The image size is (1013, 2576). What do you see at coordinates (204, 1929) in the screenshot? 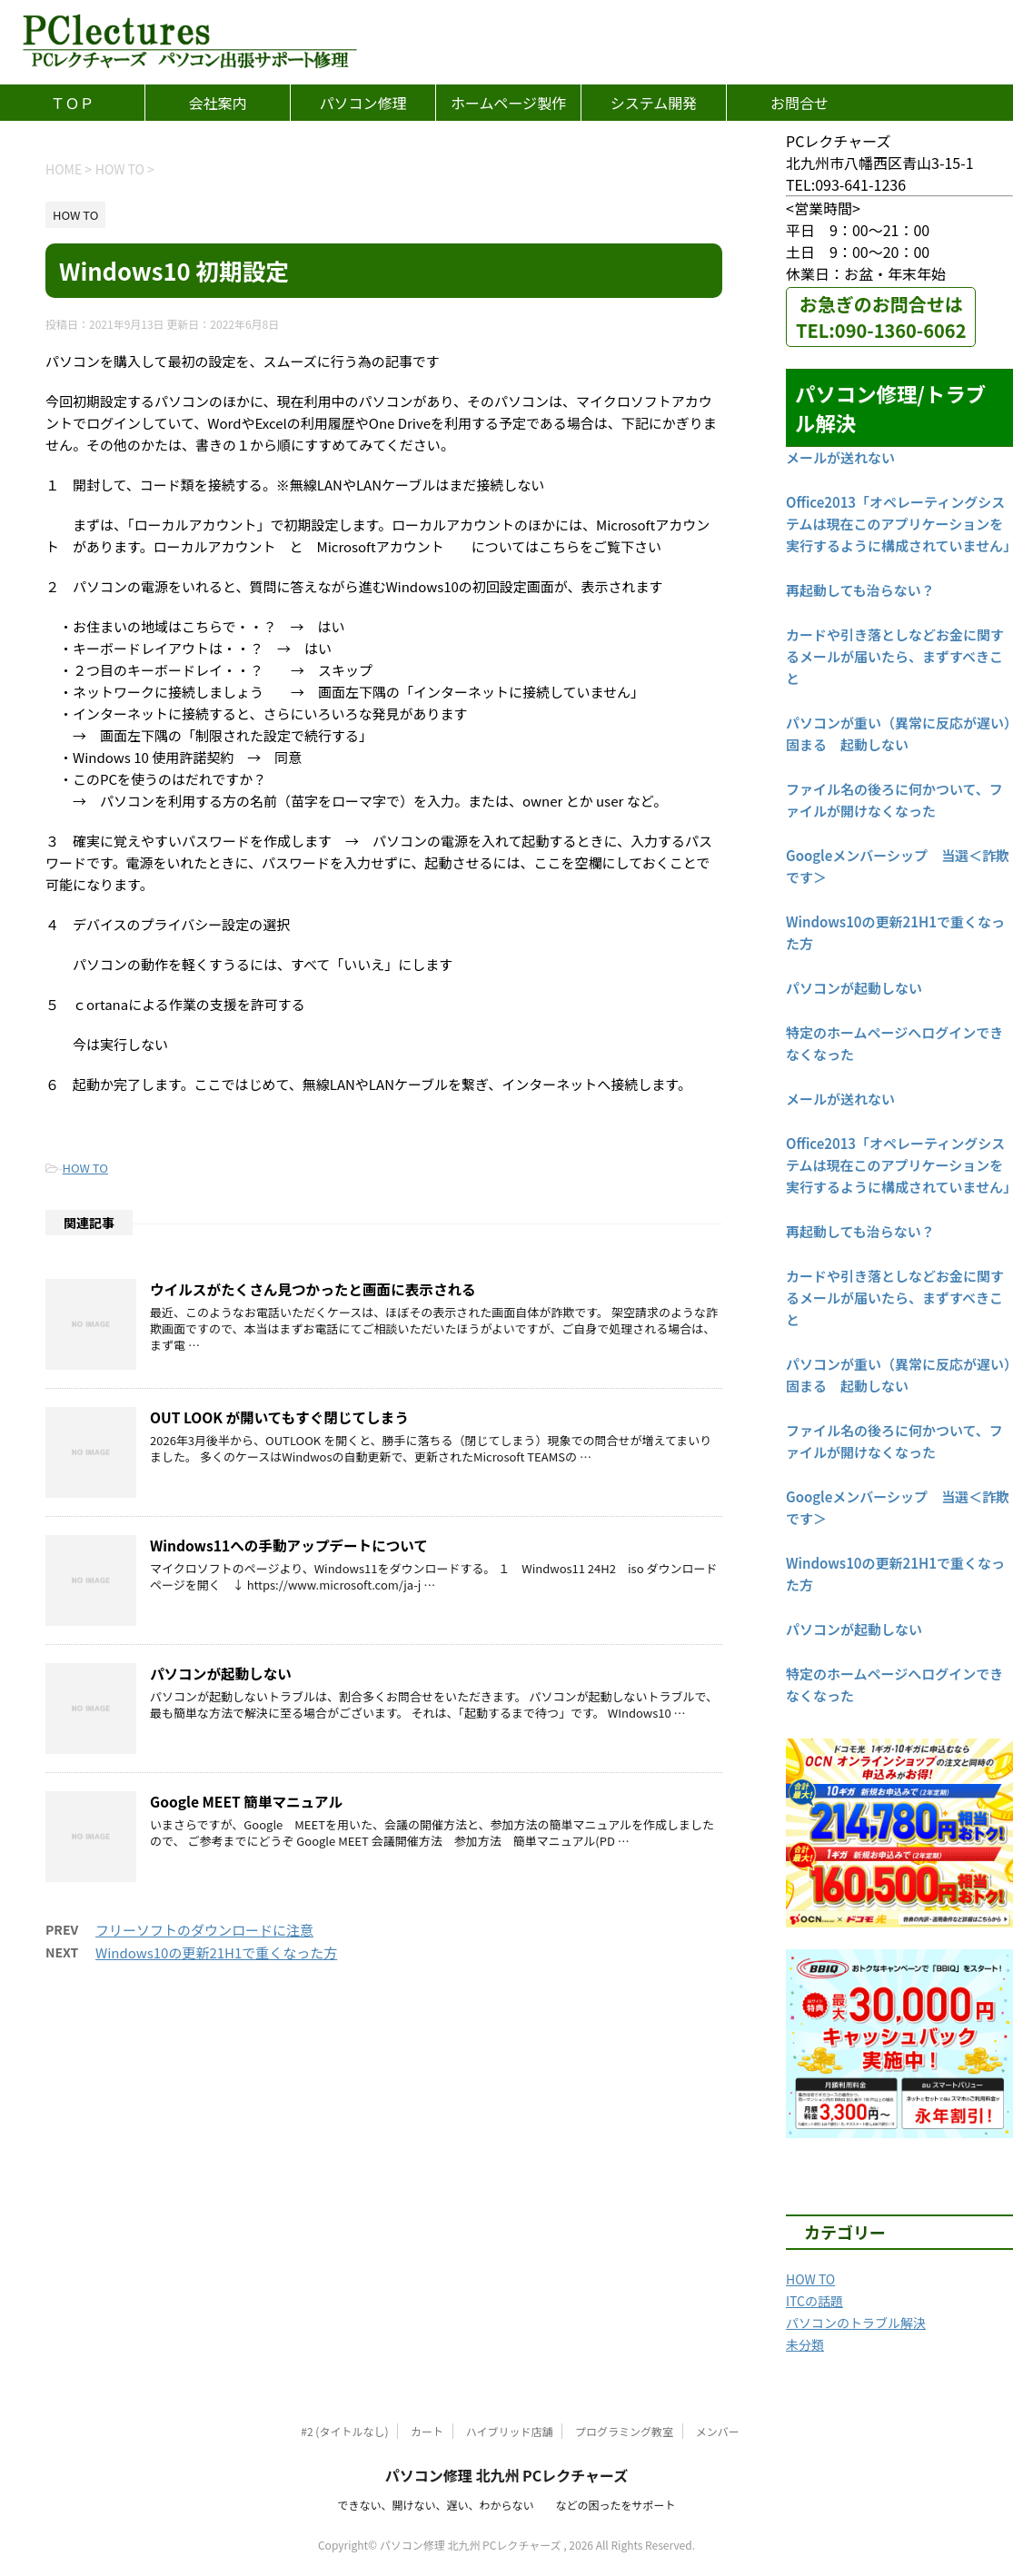
I see `フリーソフトのダウンロードに注意` at bounding box center [204, 1929].